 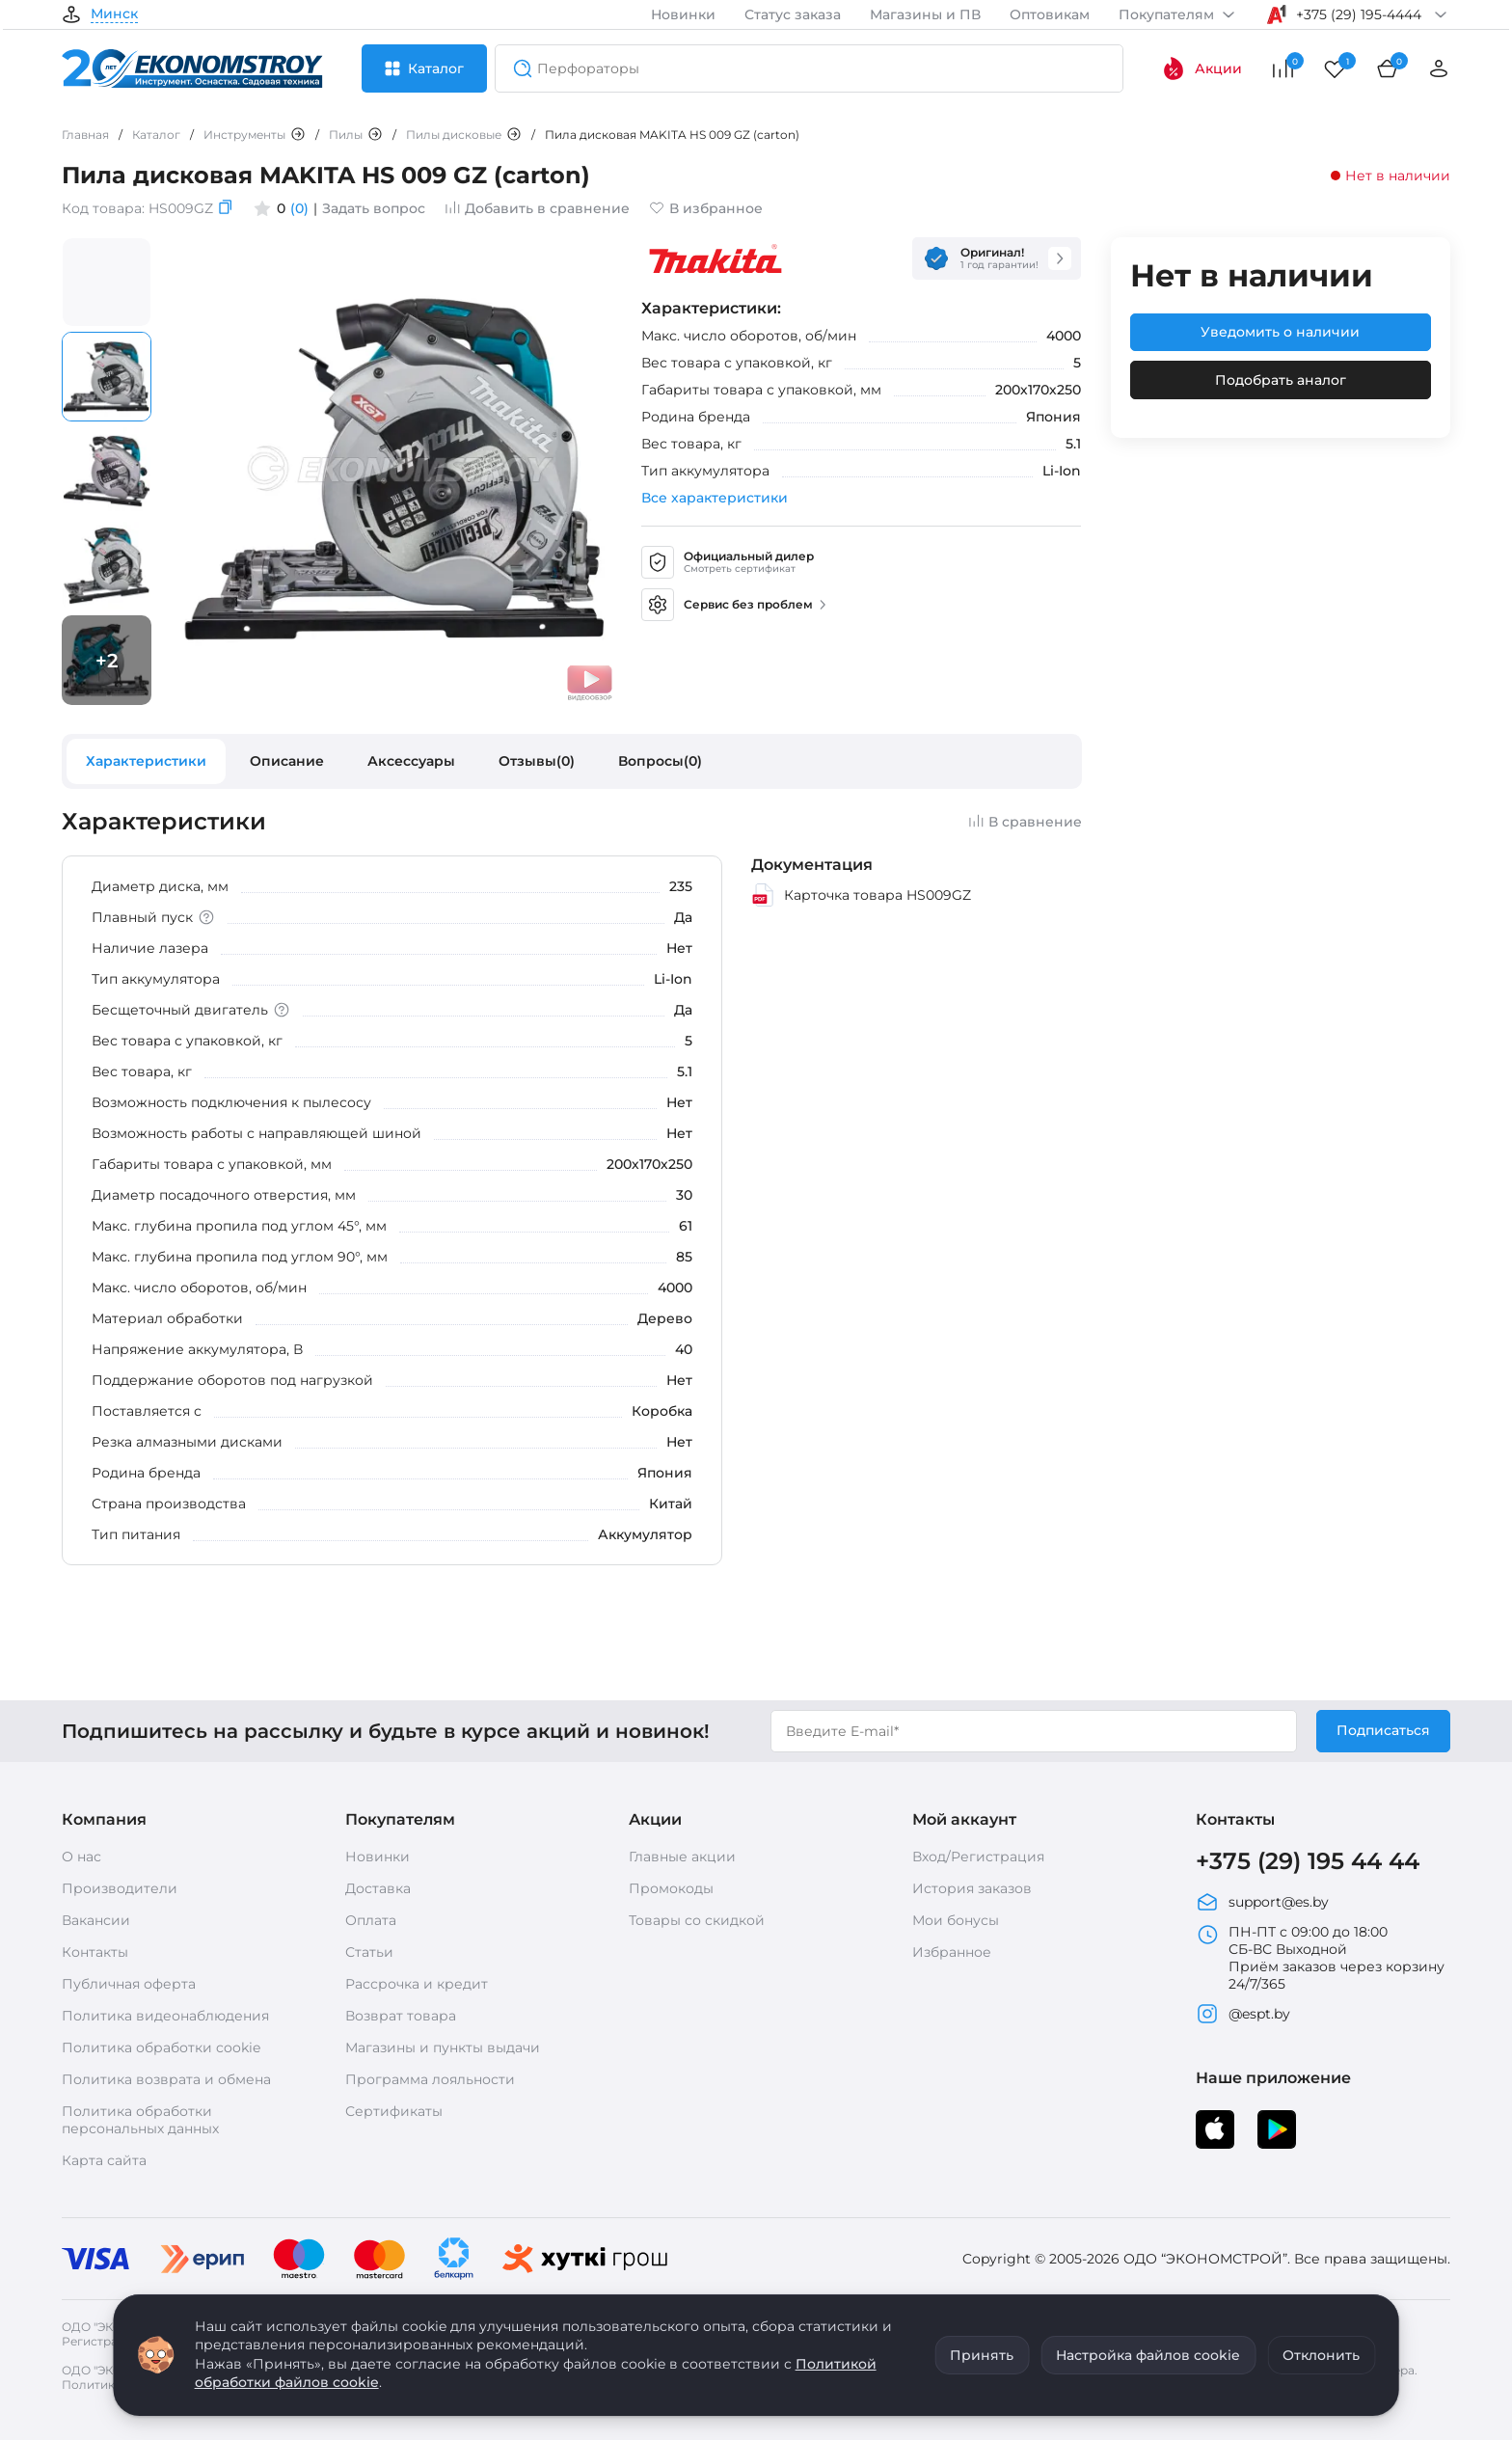 I want to click on Подобрать аналог, so click(x=1280, y=380).